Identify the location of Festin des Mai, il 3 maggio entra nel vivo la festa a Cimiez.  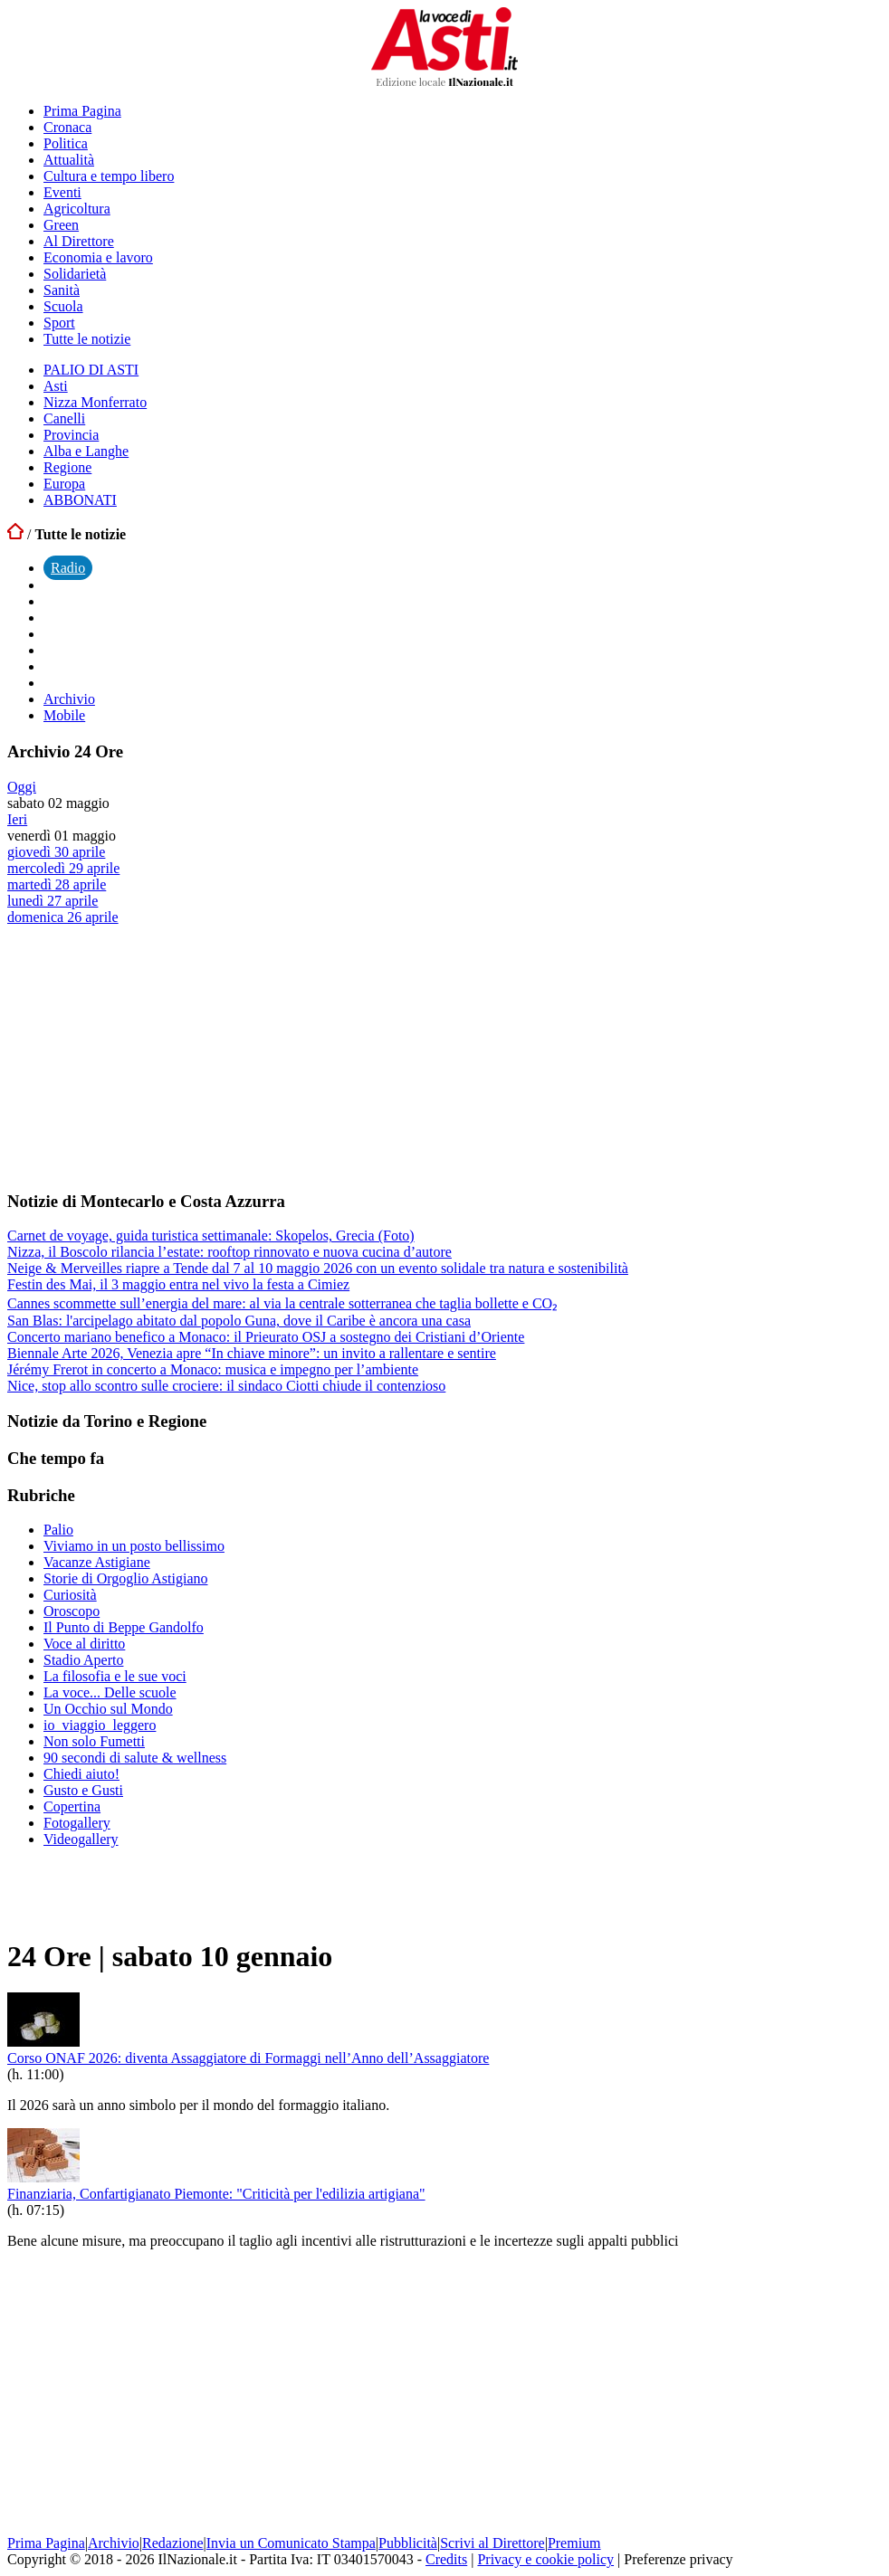
(178, 1284).